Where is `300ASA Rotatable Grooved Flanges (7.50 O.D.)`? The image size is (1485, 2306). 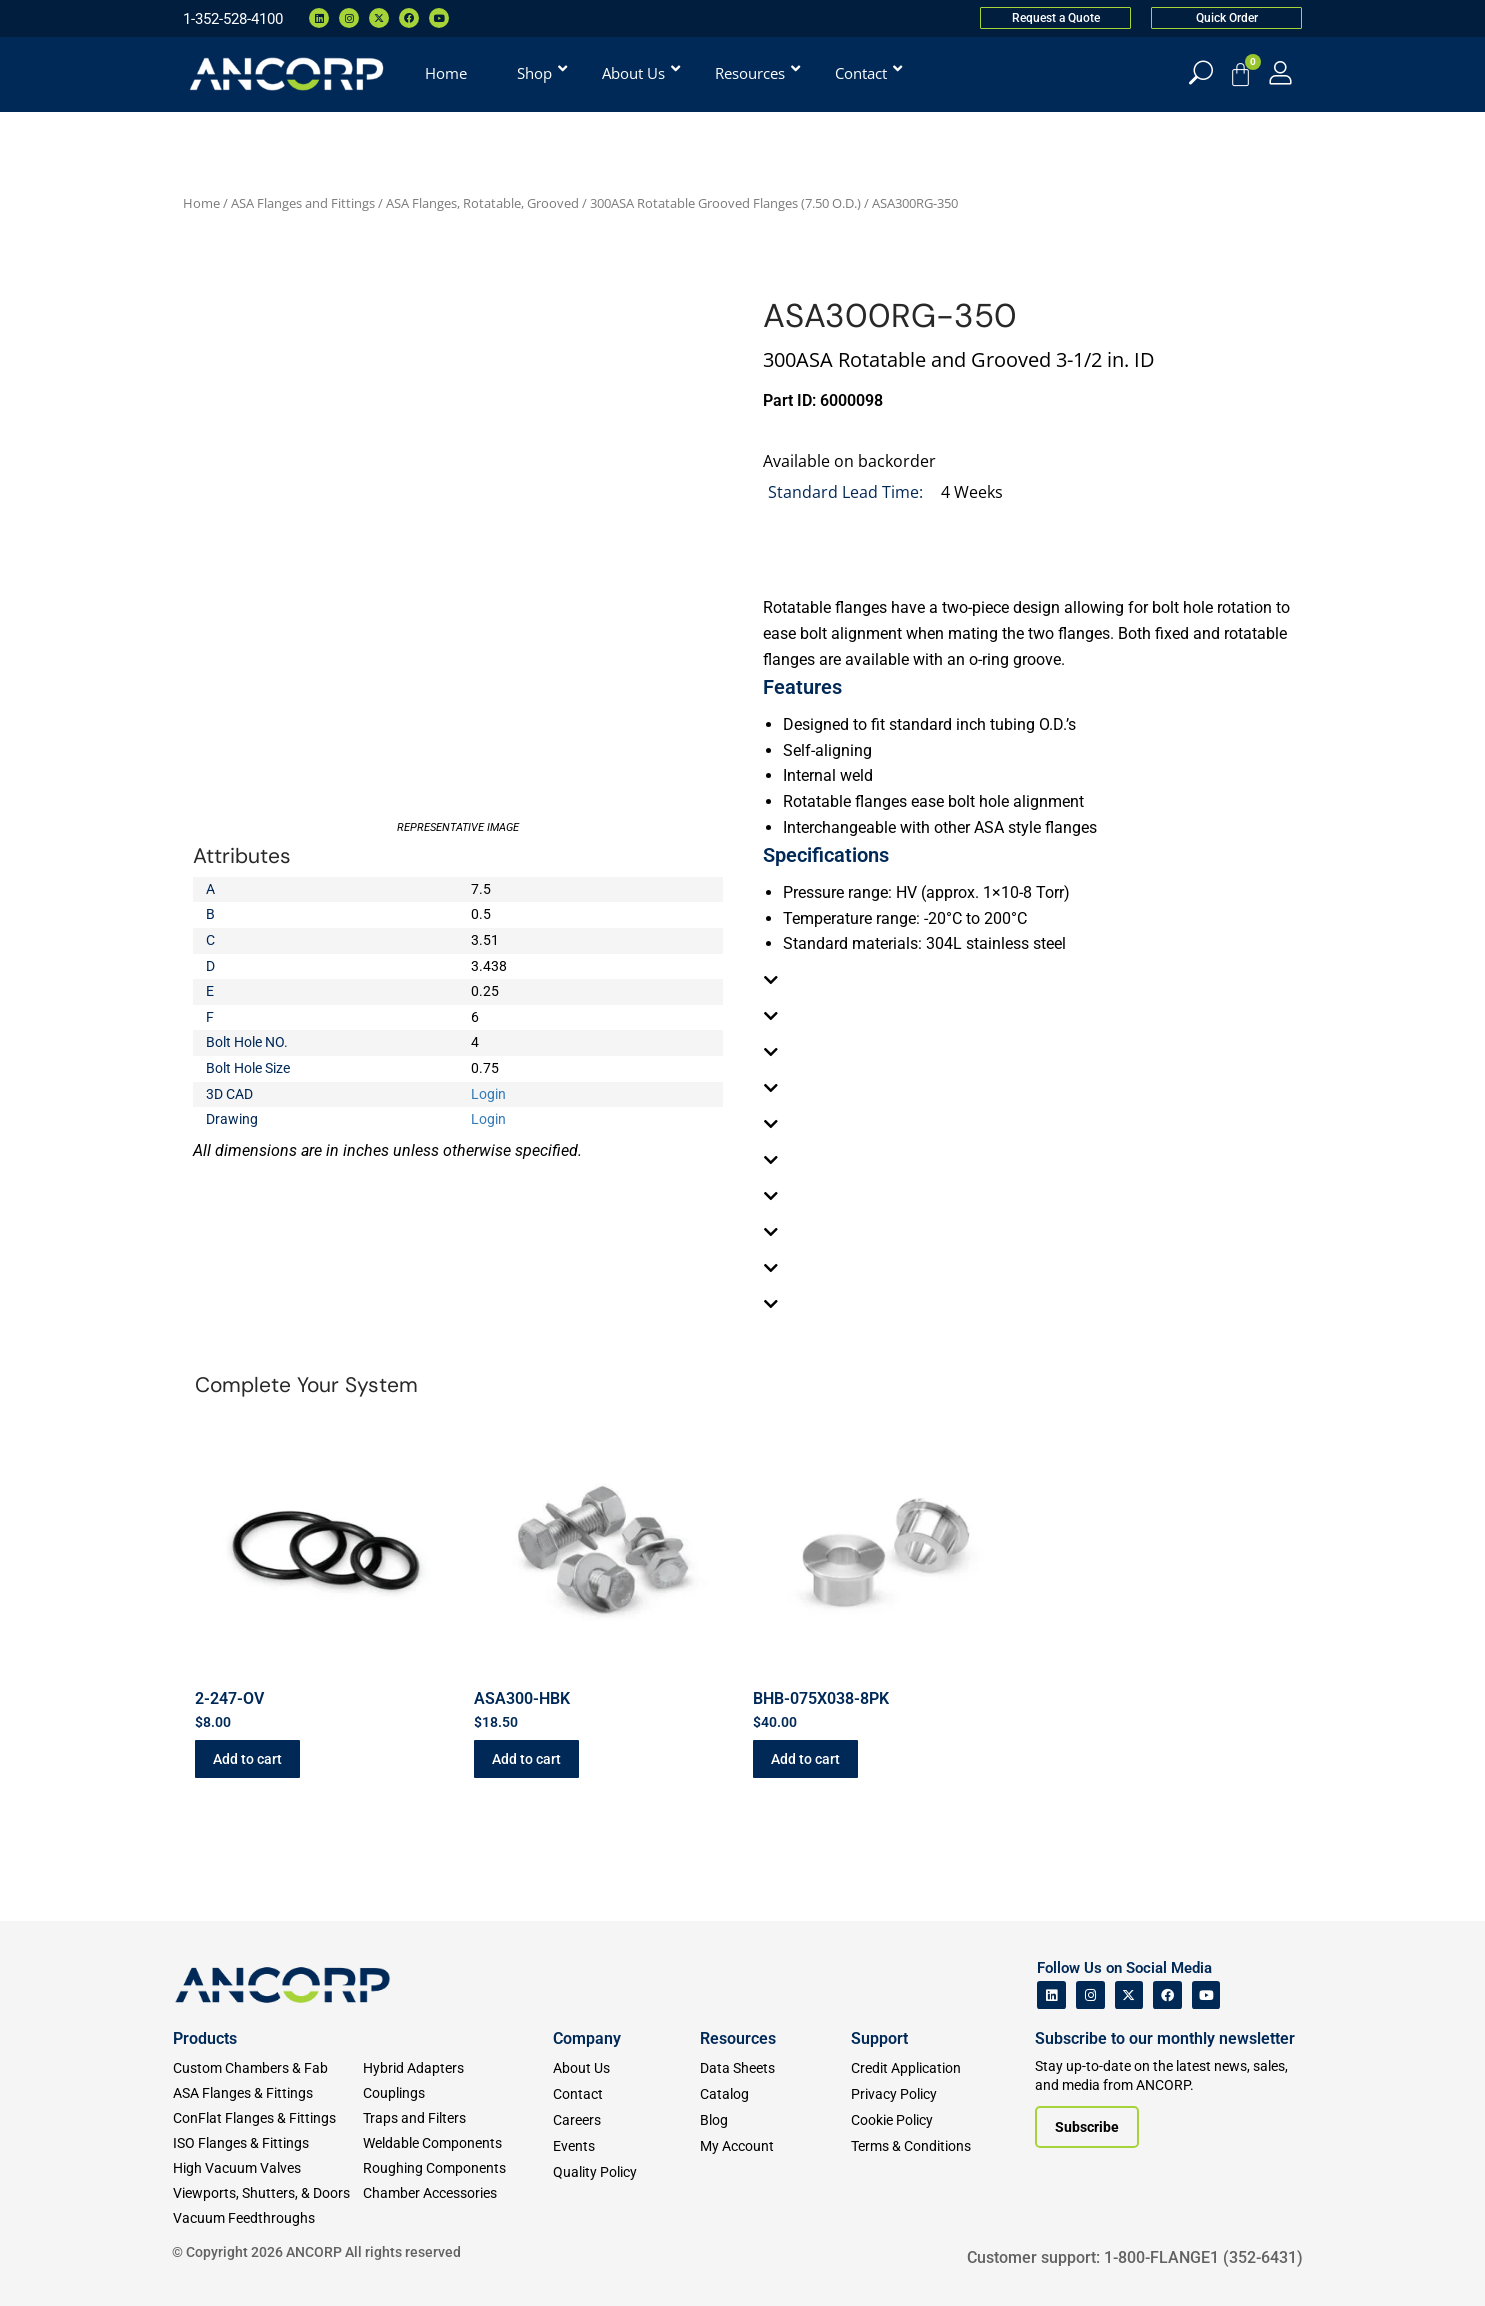 300ASA Rotatable Grooved Flanges (7.50 O.D.) is located at coordinates (725, 203).